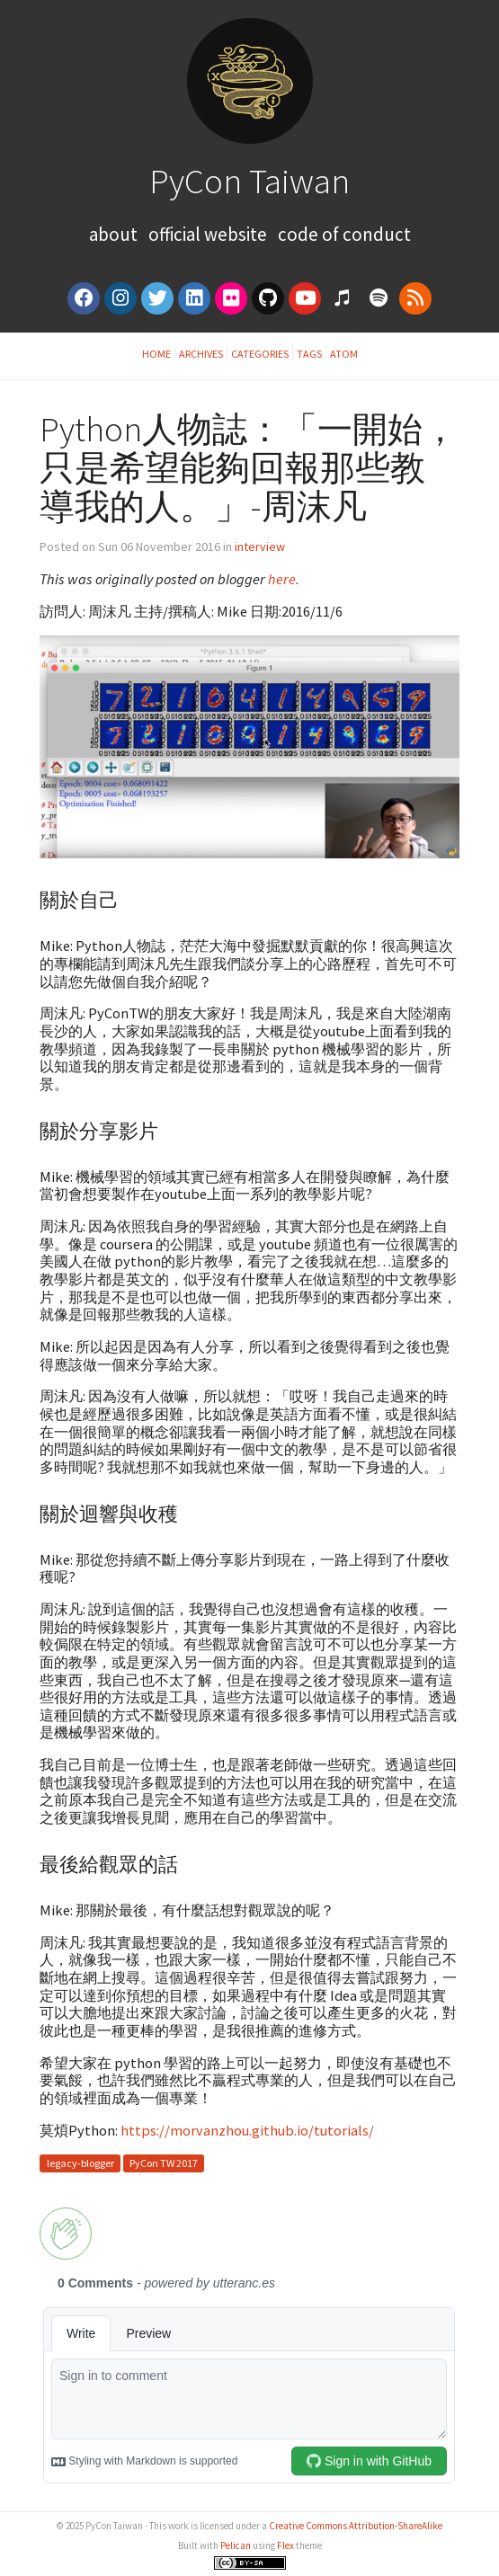 Image resolution: width=499 pixels, height=2576 pixels. Describe the element at coordinates (309, 353) in the screenshot. I see `Tags` at that location.